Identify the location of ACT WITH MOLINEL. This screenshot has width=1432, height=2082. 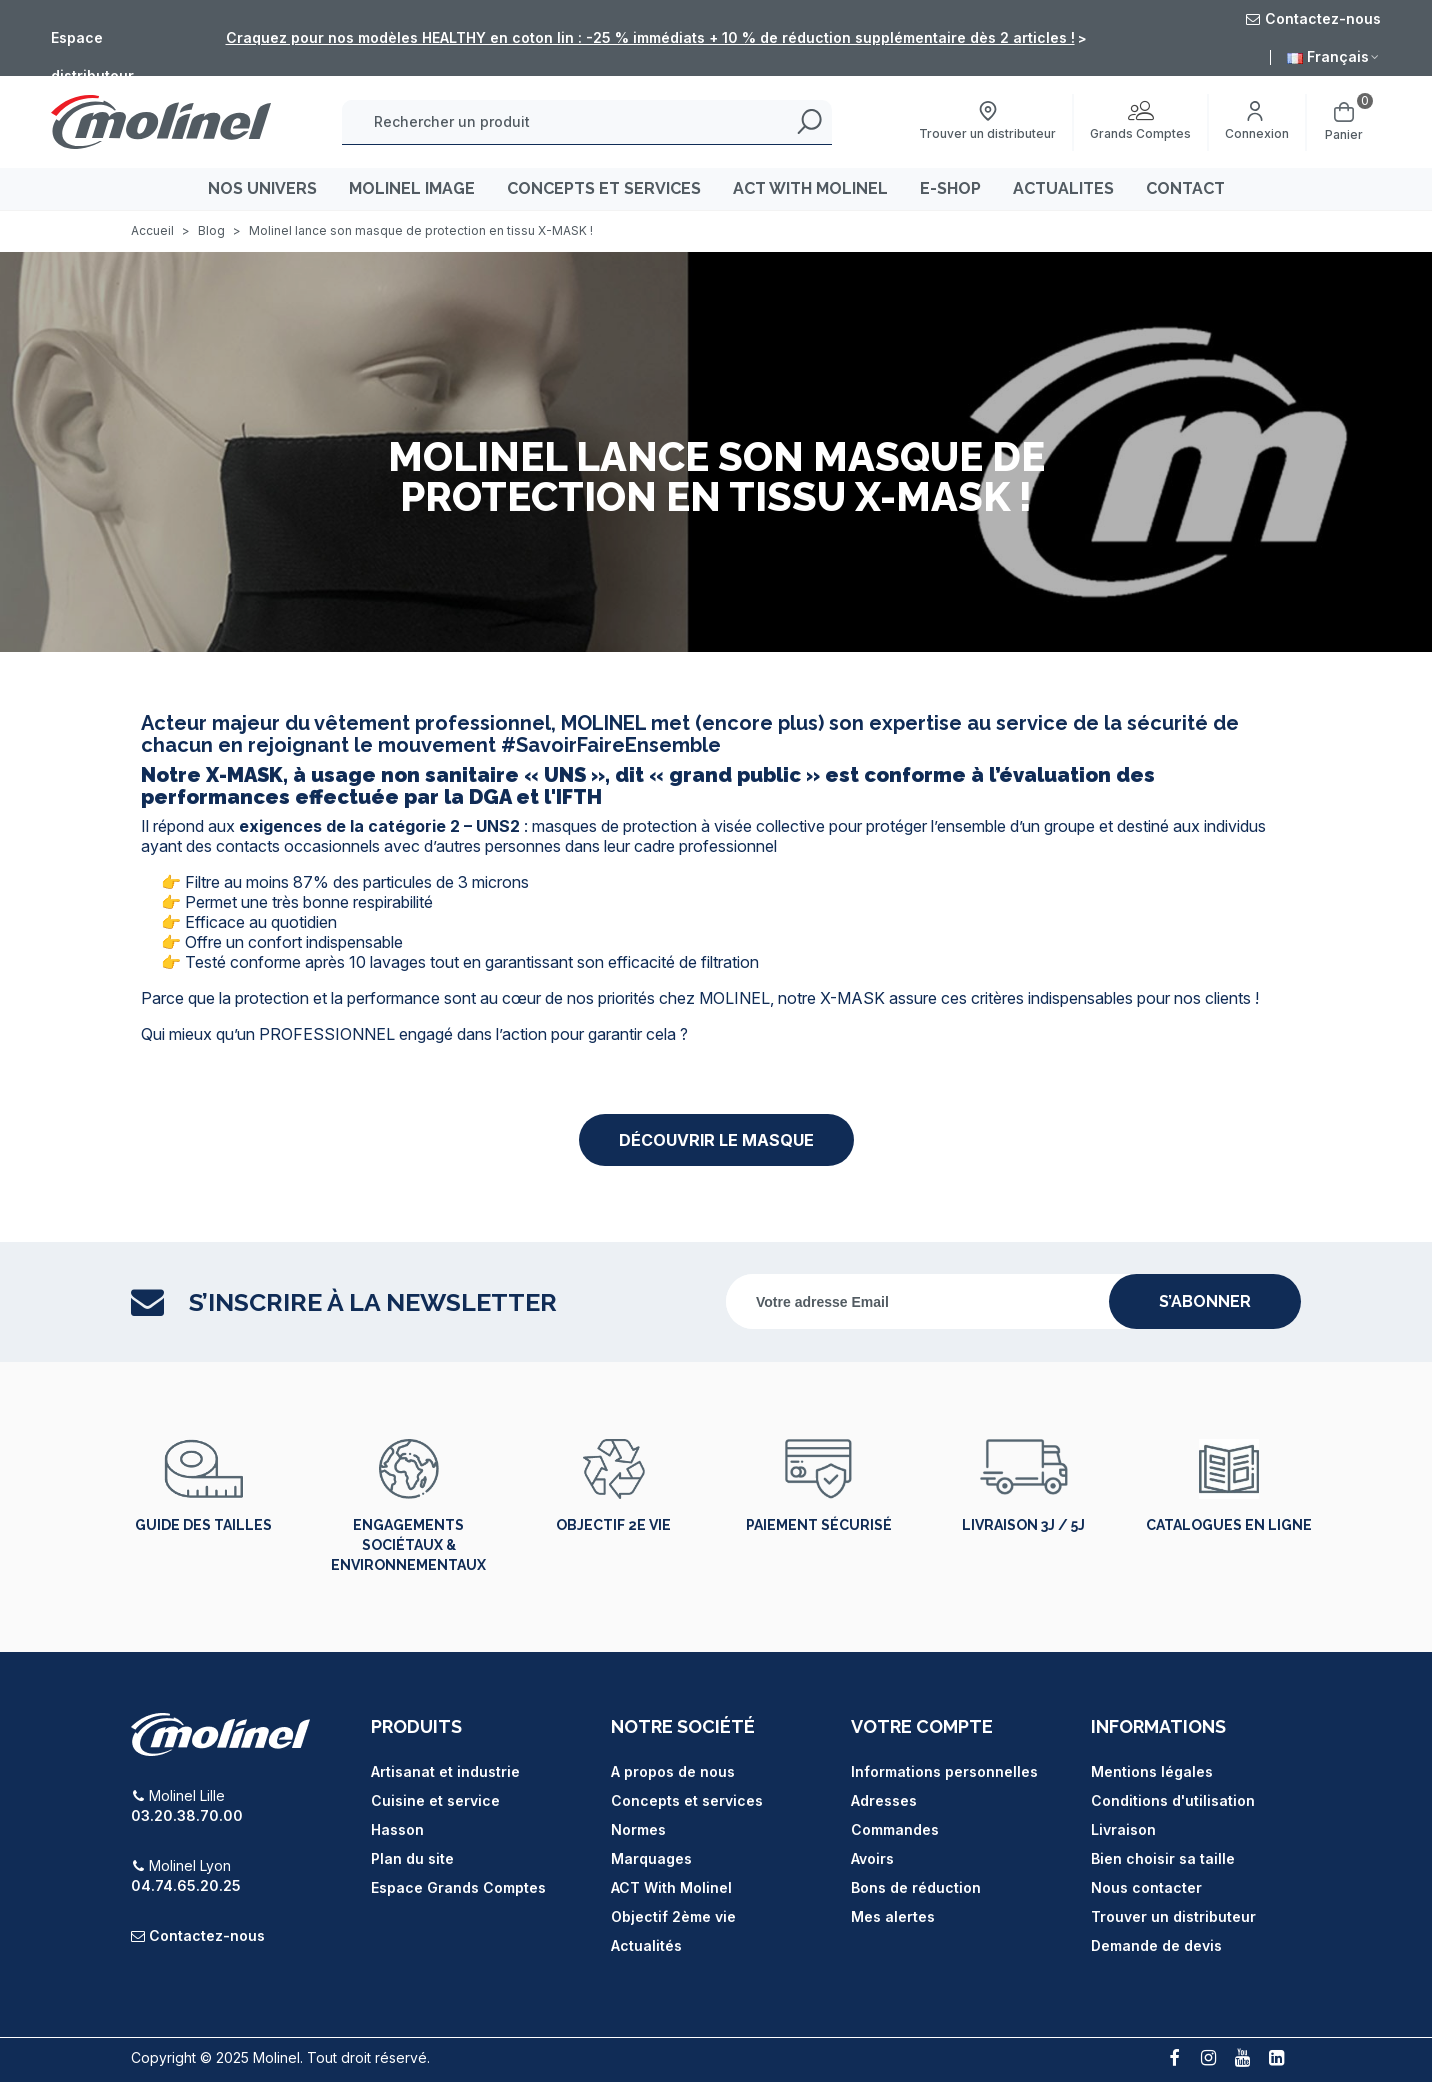
(810, 188).